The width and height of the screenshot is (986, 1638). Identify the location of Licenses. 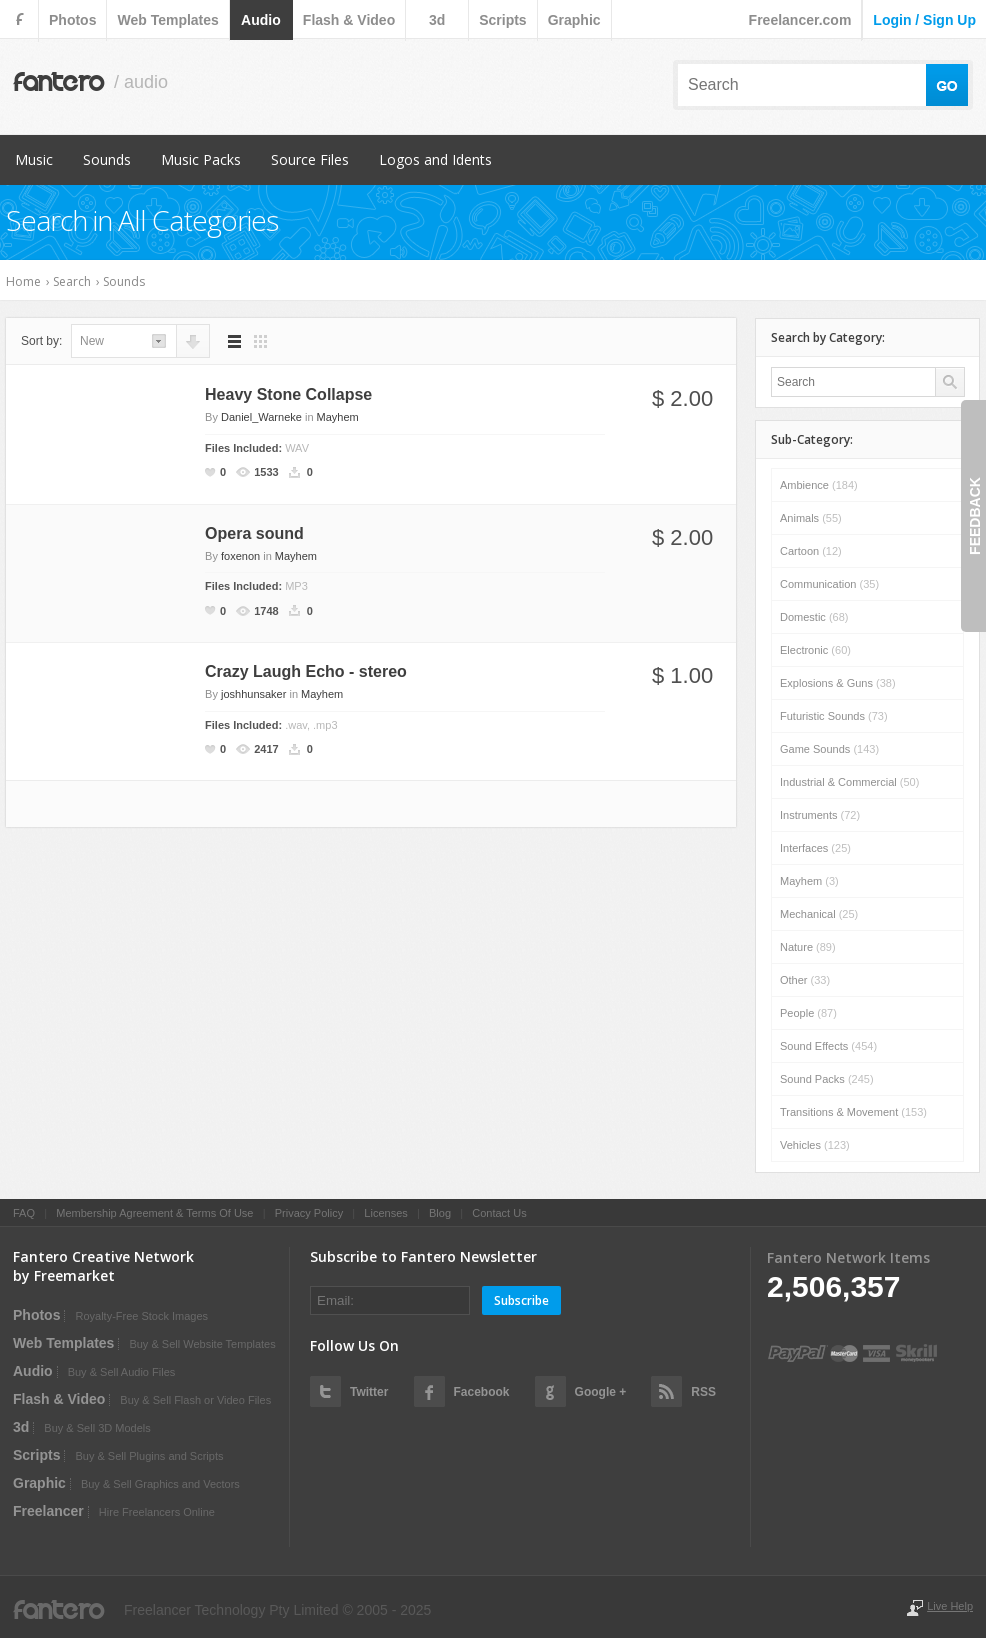
(385, 1213).